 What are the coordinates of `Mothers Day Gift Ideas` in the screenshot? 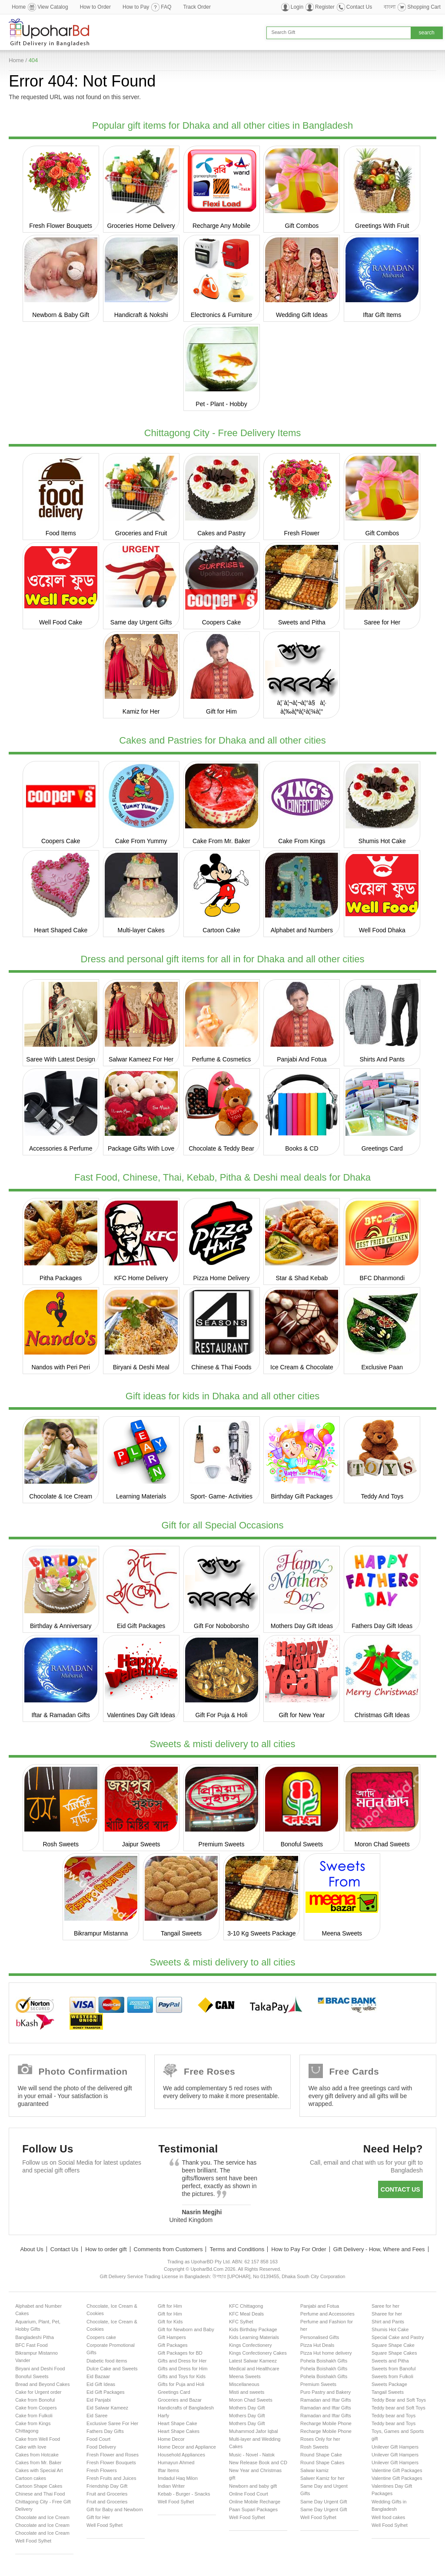 It's located at (302, 1625).